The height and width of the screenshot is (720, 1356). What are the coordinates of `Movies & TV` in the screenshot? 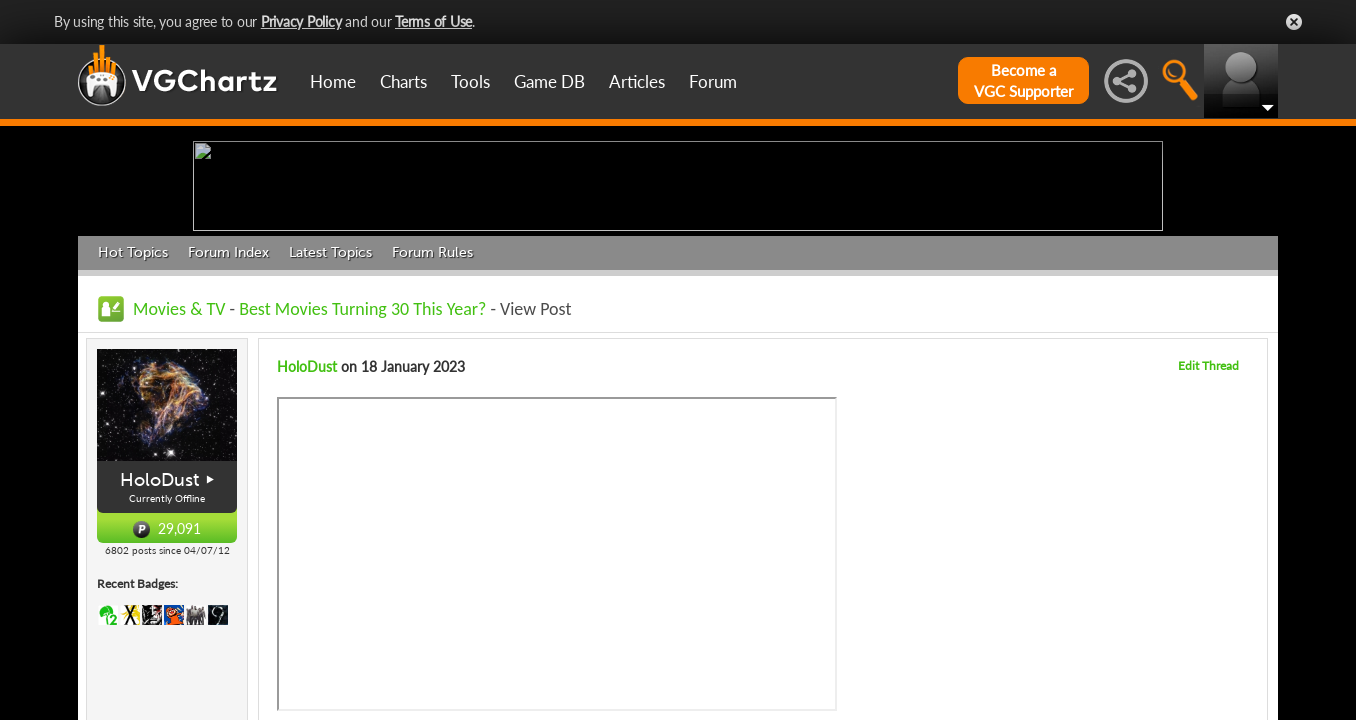 It's located at (179, 464).